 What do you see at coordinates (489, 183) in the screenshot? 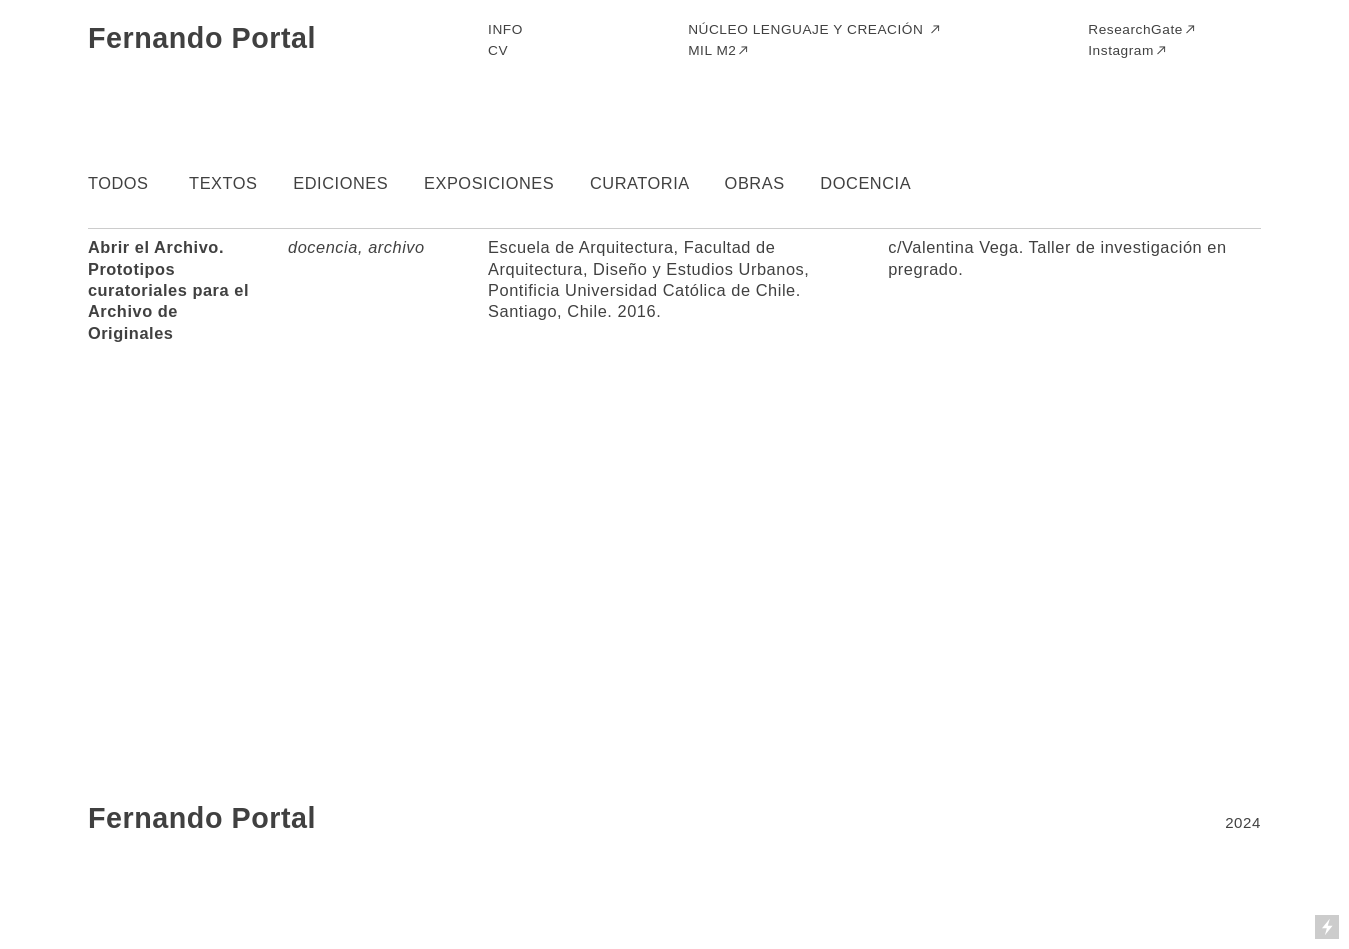
I see `EXPOSICIONES` at bounding box center [489, 183].